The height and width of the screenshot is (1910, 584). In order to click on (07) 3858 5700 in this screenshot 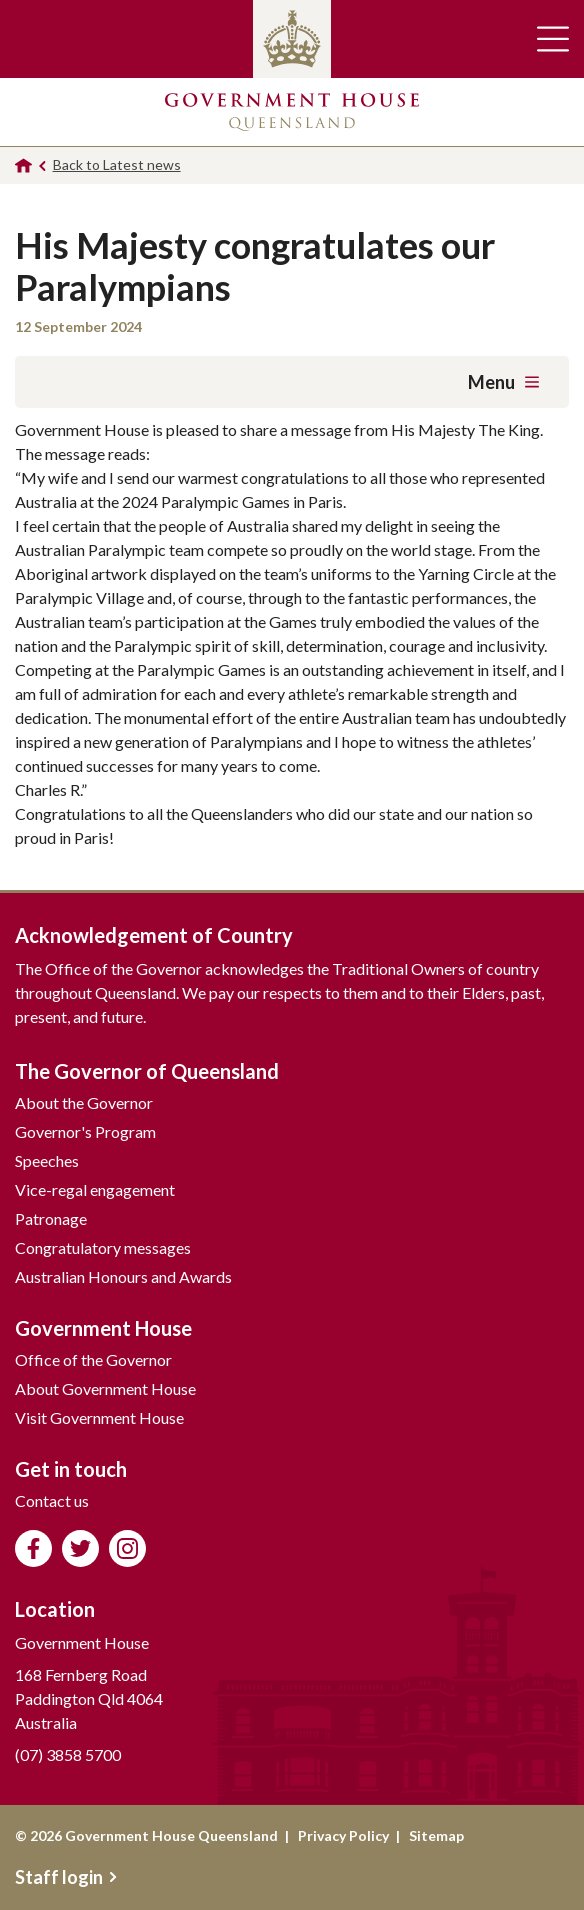, I will do `click(68, 1754)`.